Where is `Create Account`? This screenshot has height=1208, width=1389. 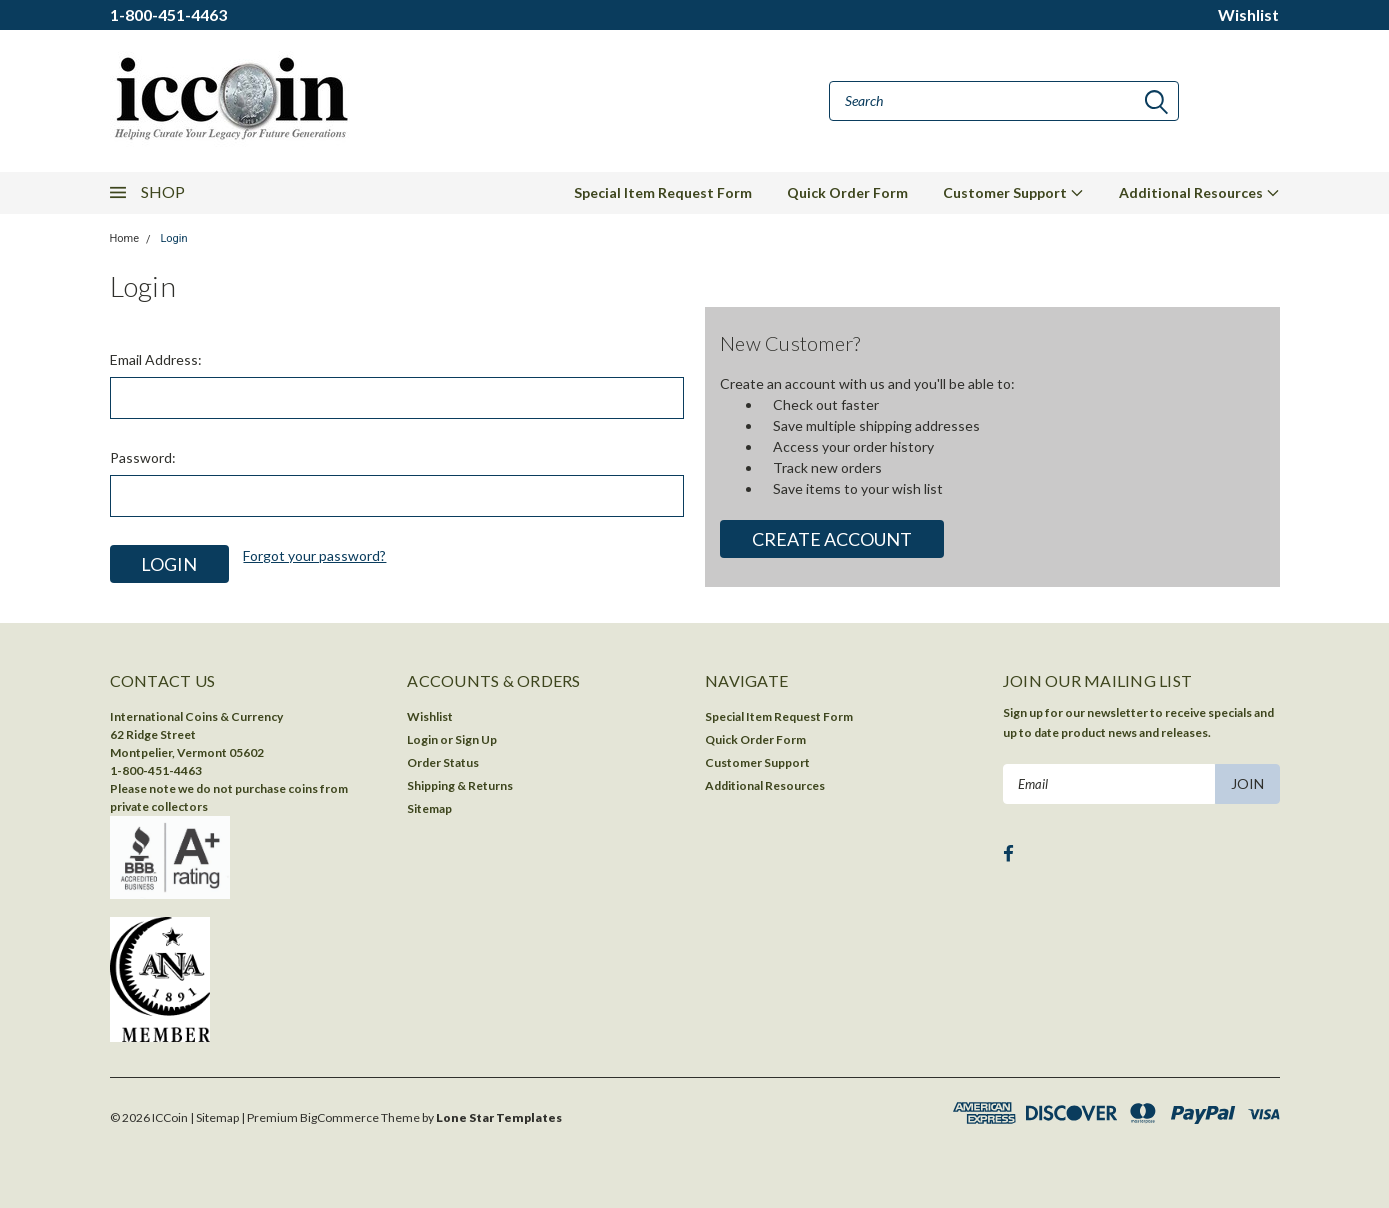 Create Account is located at coordinates (832, 539).